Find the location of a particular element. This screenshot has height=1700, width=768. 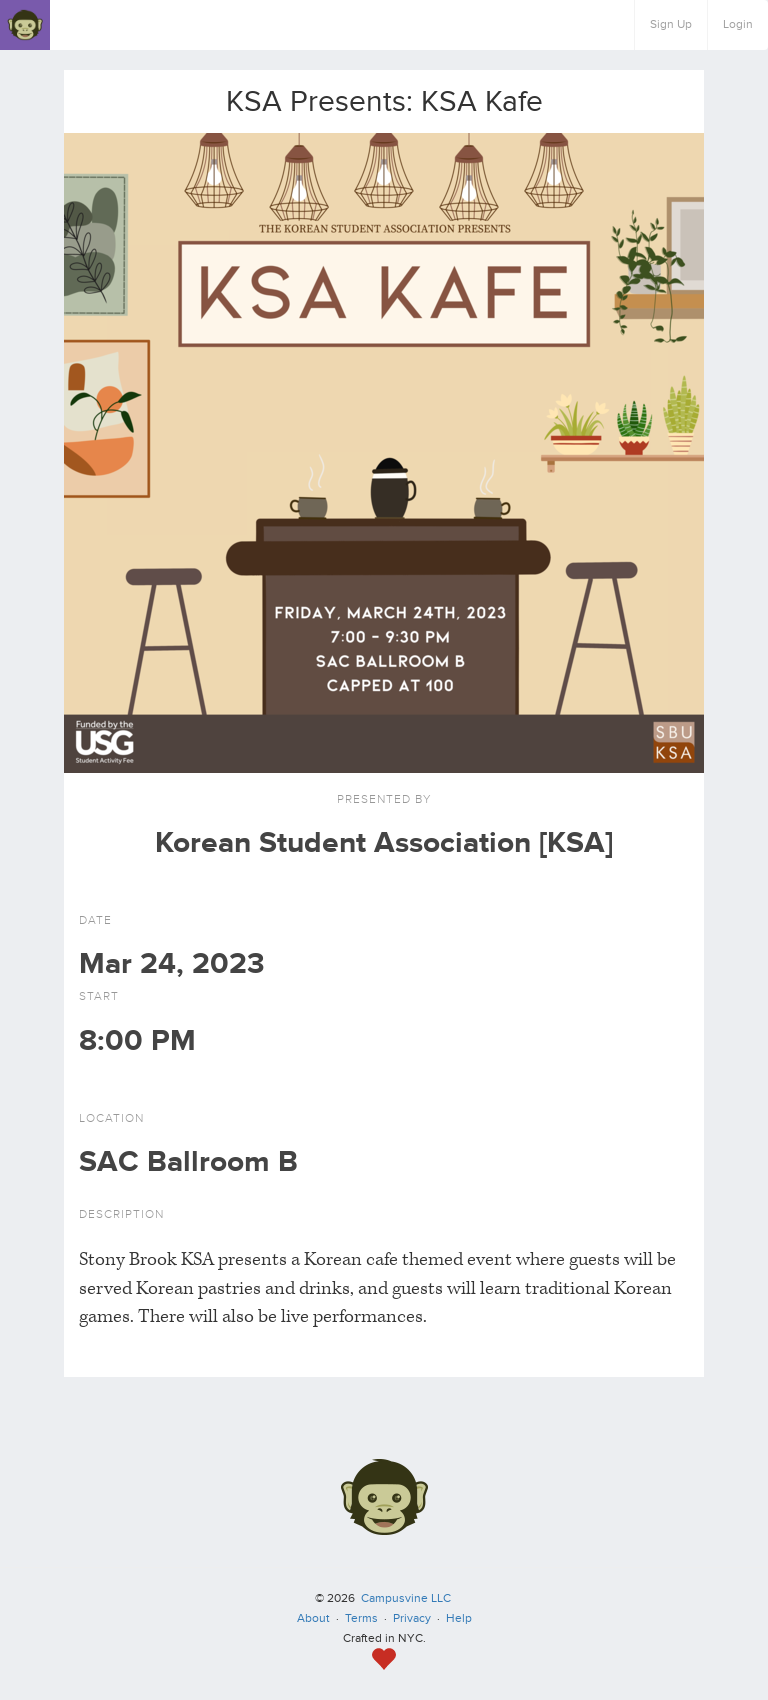

Login is located at coordinates (738, 24).